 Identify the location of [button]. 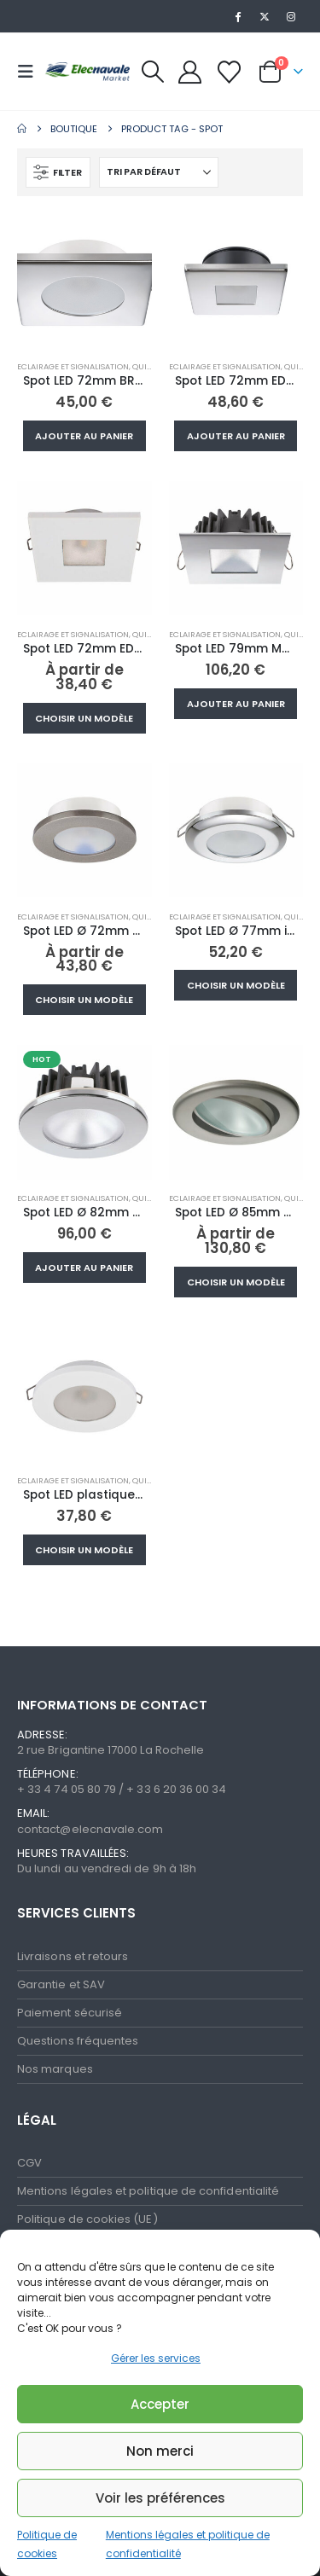
(30, 71).